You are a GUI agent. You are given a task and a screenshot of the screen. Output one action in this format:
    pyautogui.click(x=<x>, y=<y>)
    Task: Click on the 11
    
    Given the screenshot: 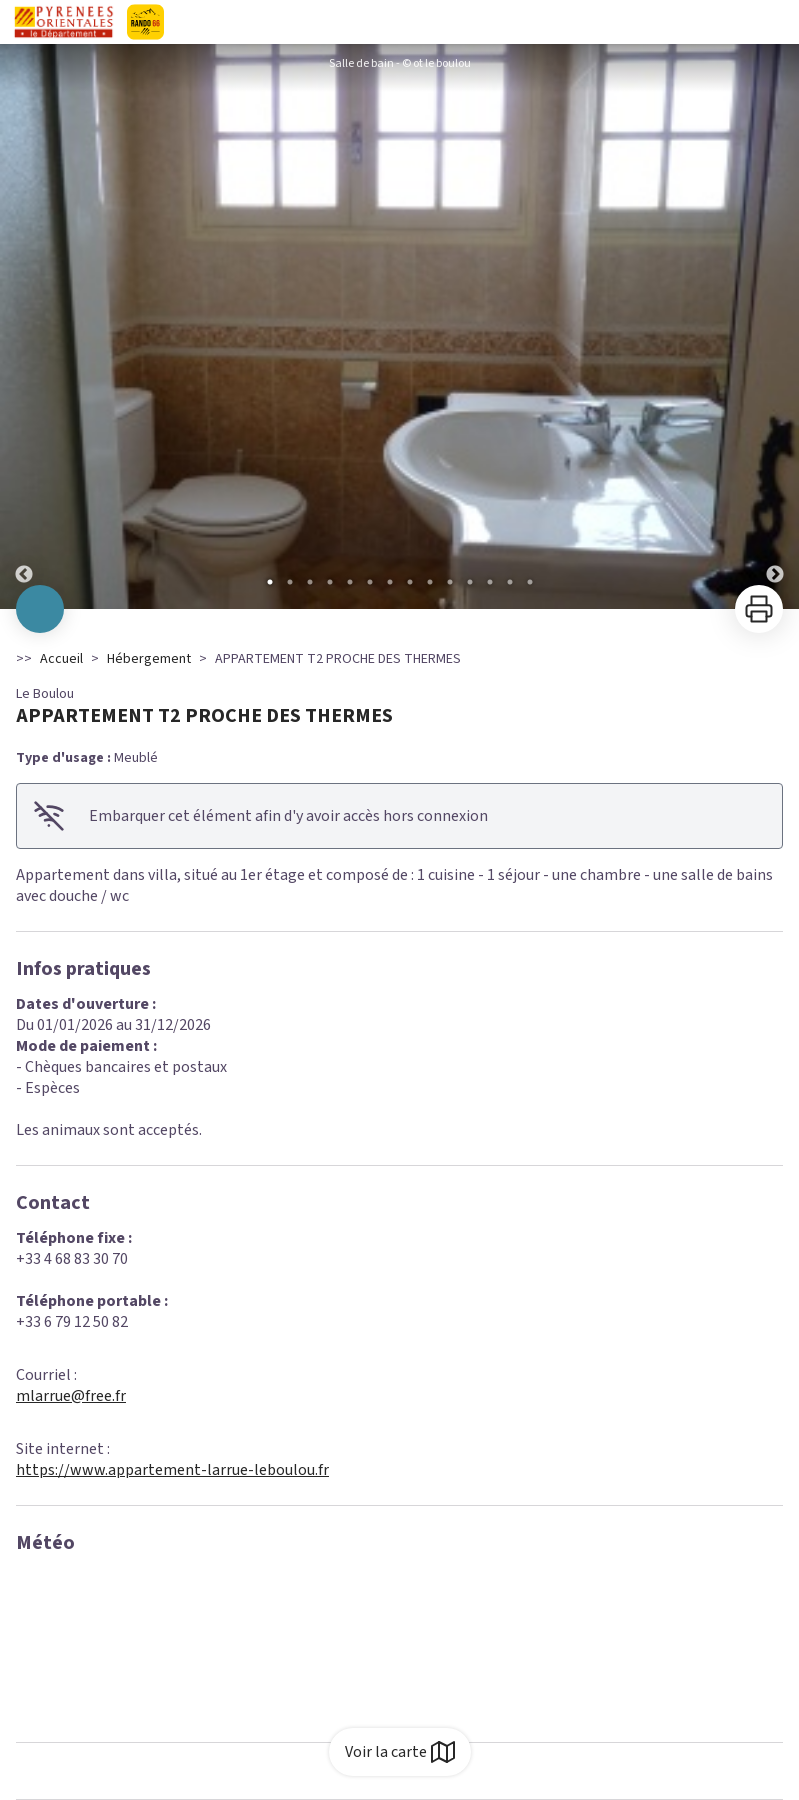 What is the action you would take?
    pyautogui.click(x=470, y=582)
    